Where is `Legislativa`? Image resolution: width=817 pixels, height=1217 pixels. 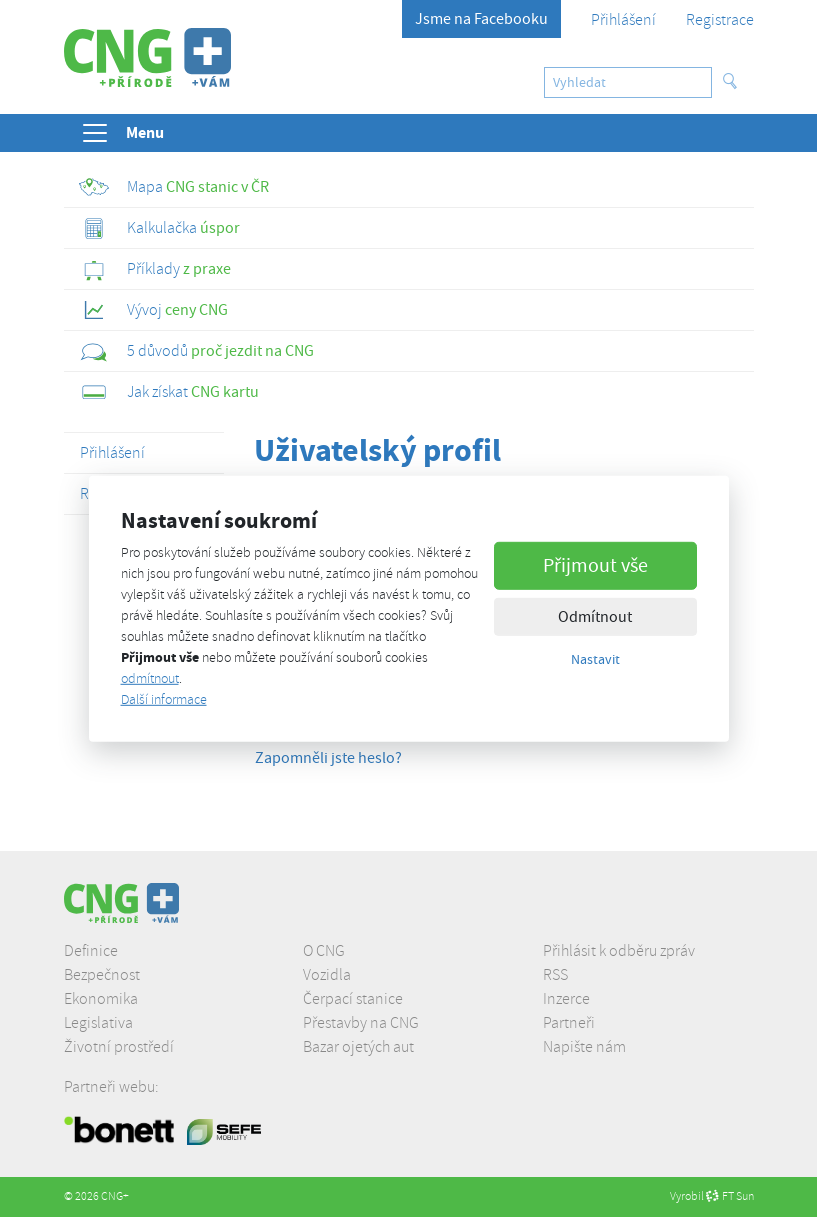
Legislativa is located at coordinates (98, 1023).